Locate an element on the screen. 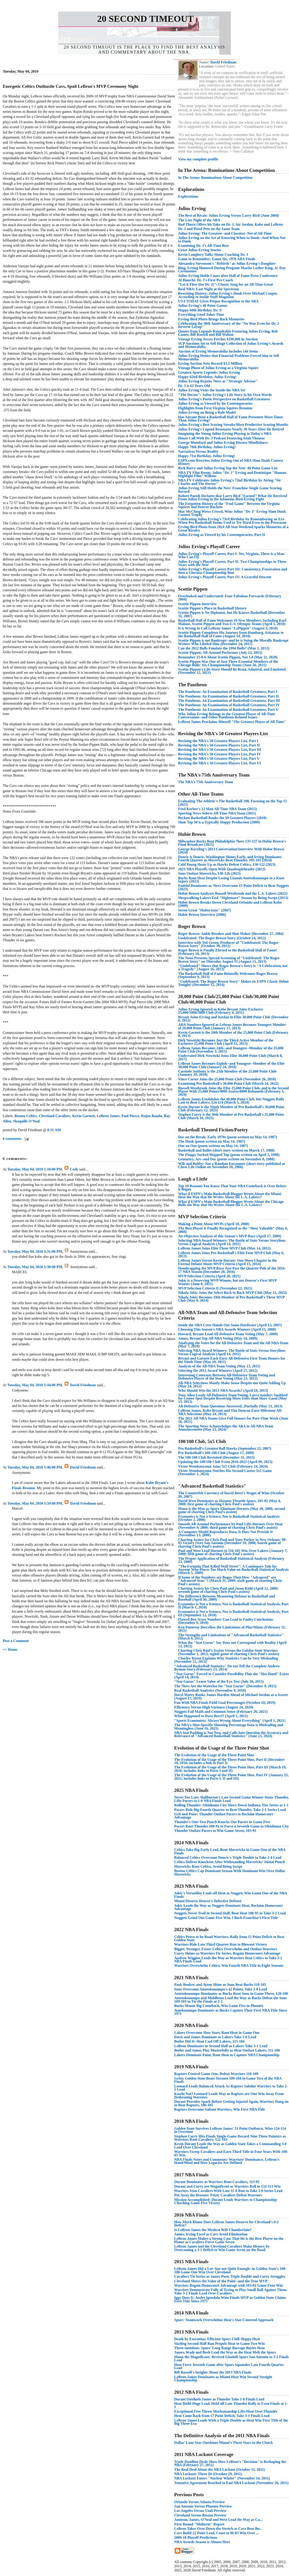 The height and width of the screenshot is (2576, 289). The Strengths and Limitations of "Advanced Basketball Statistics" (March 8, 2012) is located at coordinates (230, 1636).